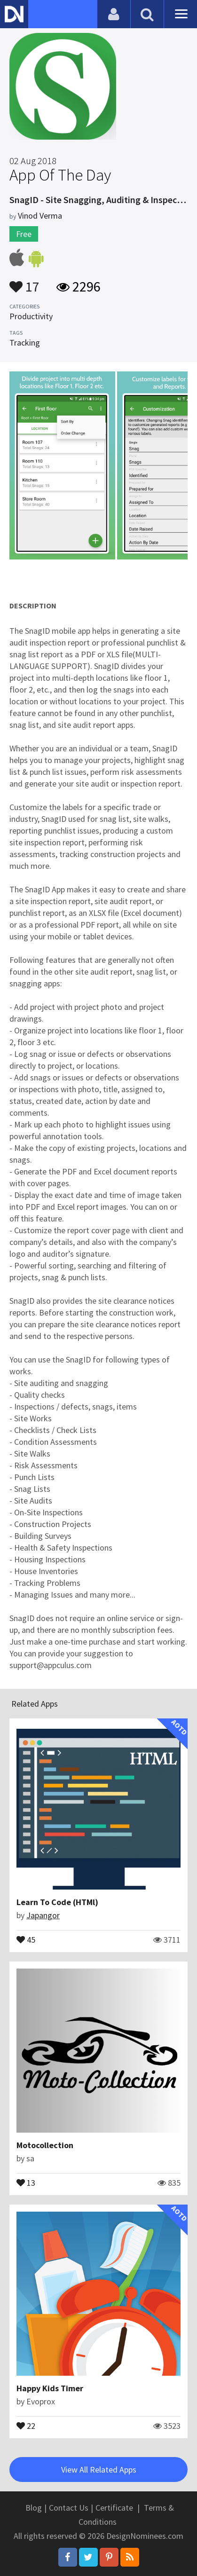 This screenshot has width=197, height=2576. I want to click on Japangor, so click(43, 1915).